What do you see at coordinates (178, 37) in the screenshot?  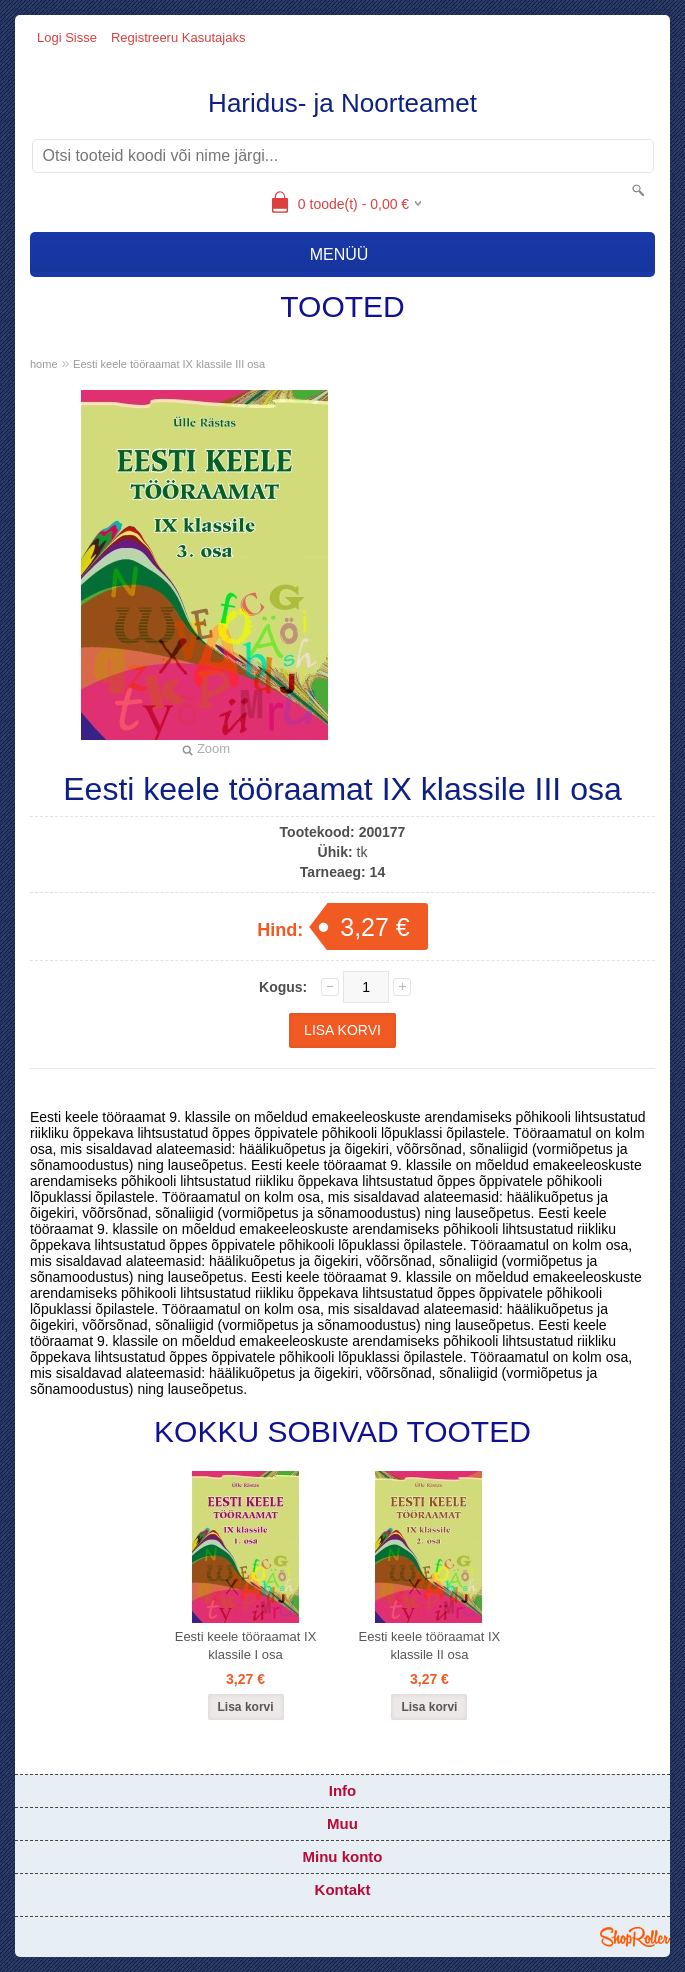 I see `Registreeru kasutajaks` at bounding box center [178, 37].